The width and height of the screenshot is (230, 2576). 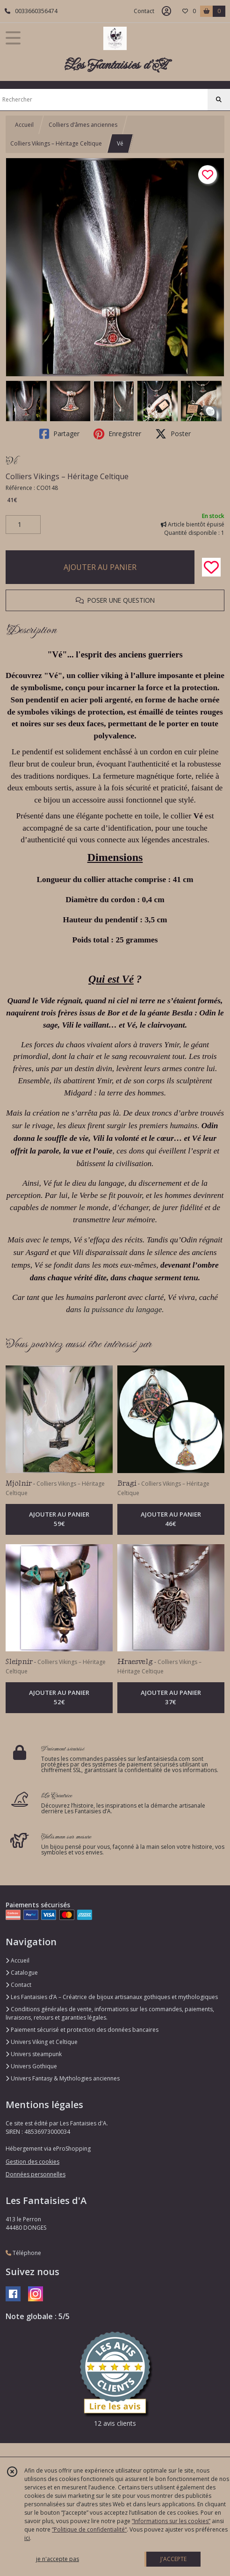 What do you see at coordinates (219, 99) in the screenshot?
I see `[Rechercher]` at bounding box center [219, 99].